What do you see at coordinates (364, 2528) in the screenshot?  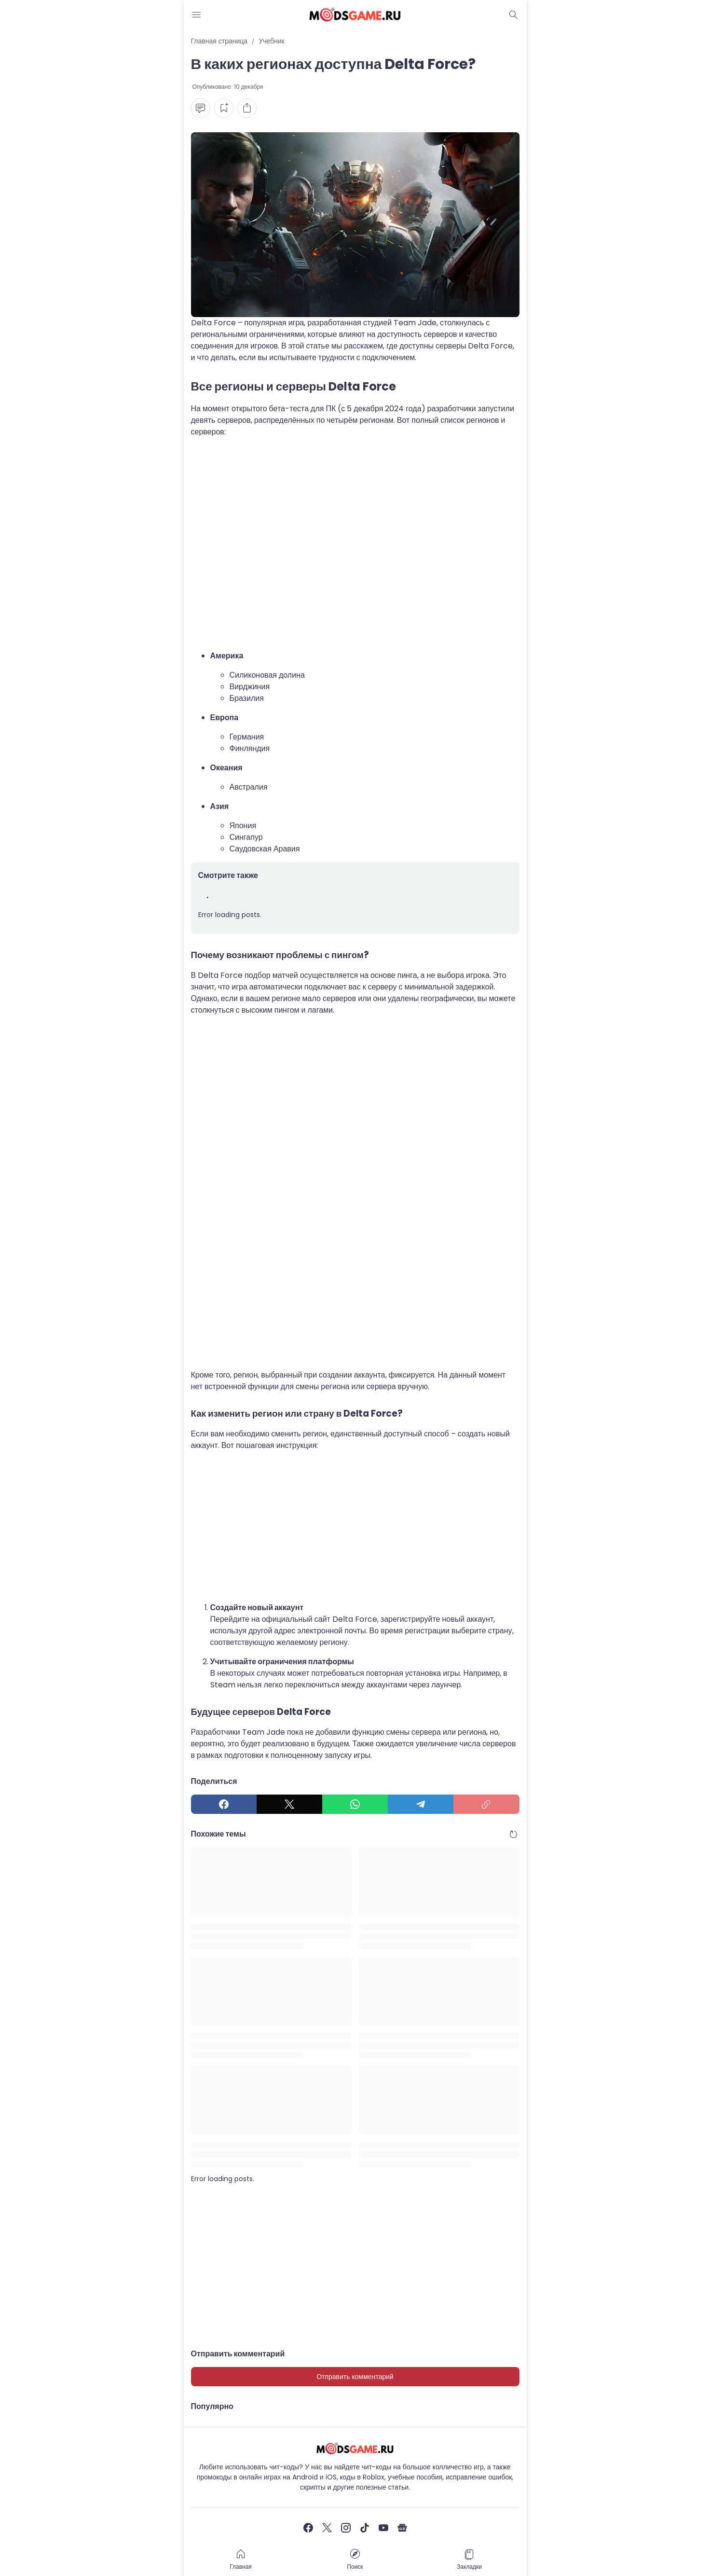 I see `[TikTok]` at bounding box center [364, 2528].